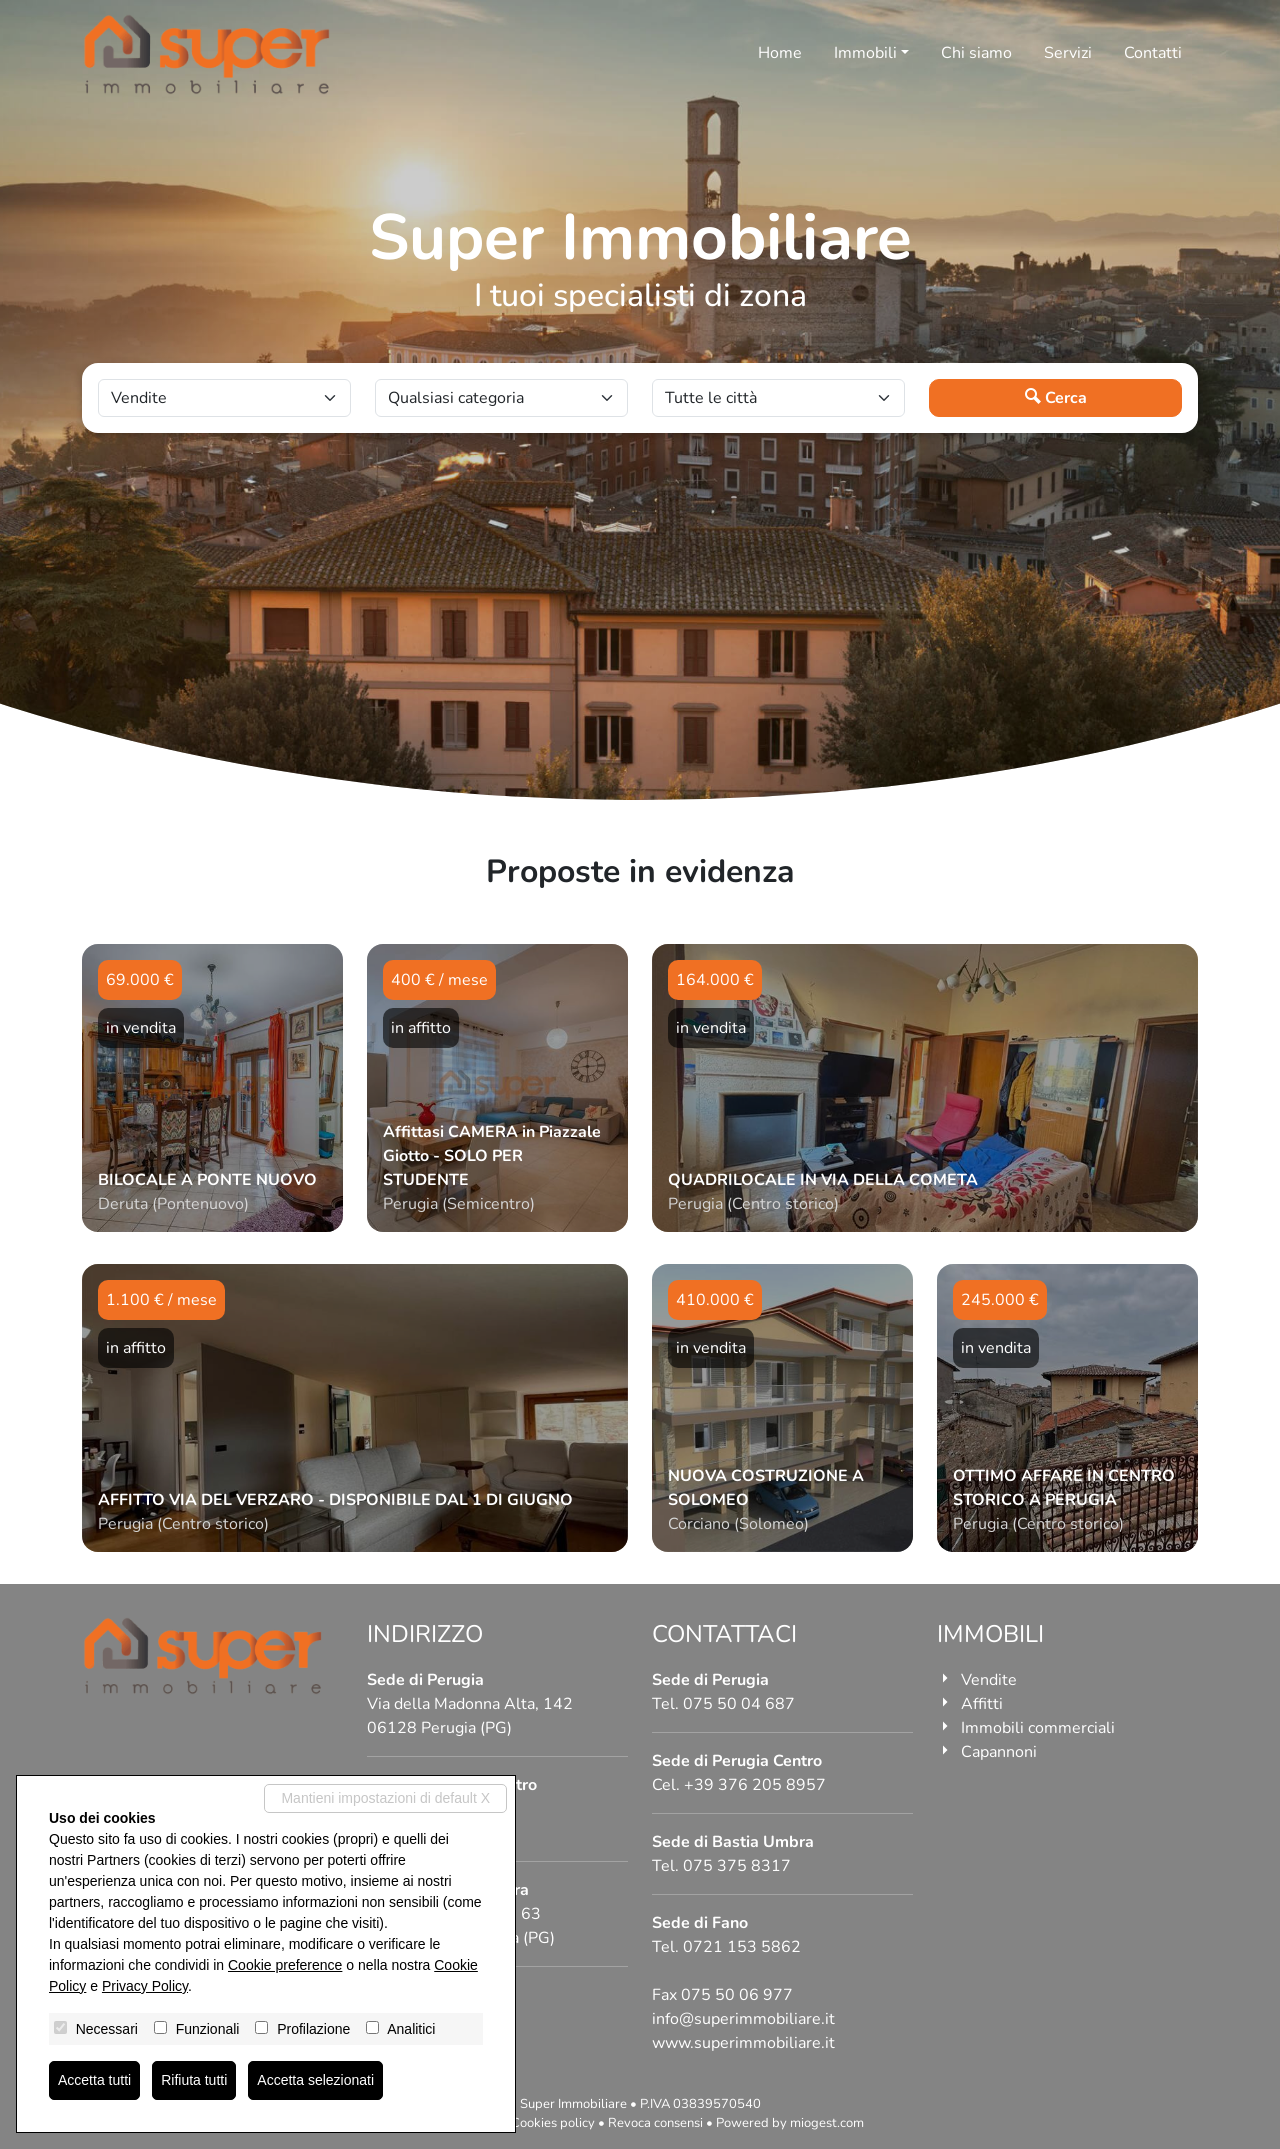 The width and height of the screenshot is (1280, 2149). Describe the element at coordinates (145, 1986) in the screenshot. I see `Privacy Policy` at that location.